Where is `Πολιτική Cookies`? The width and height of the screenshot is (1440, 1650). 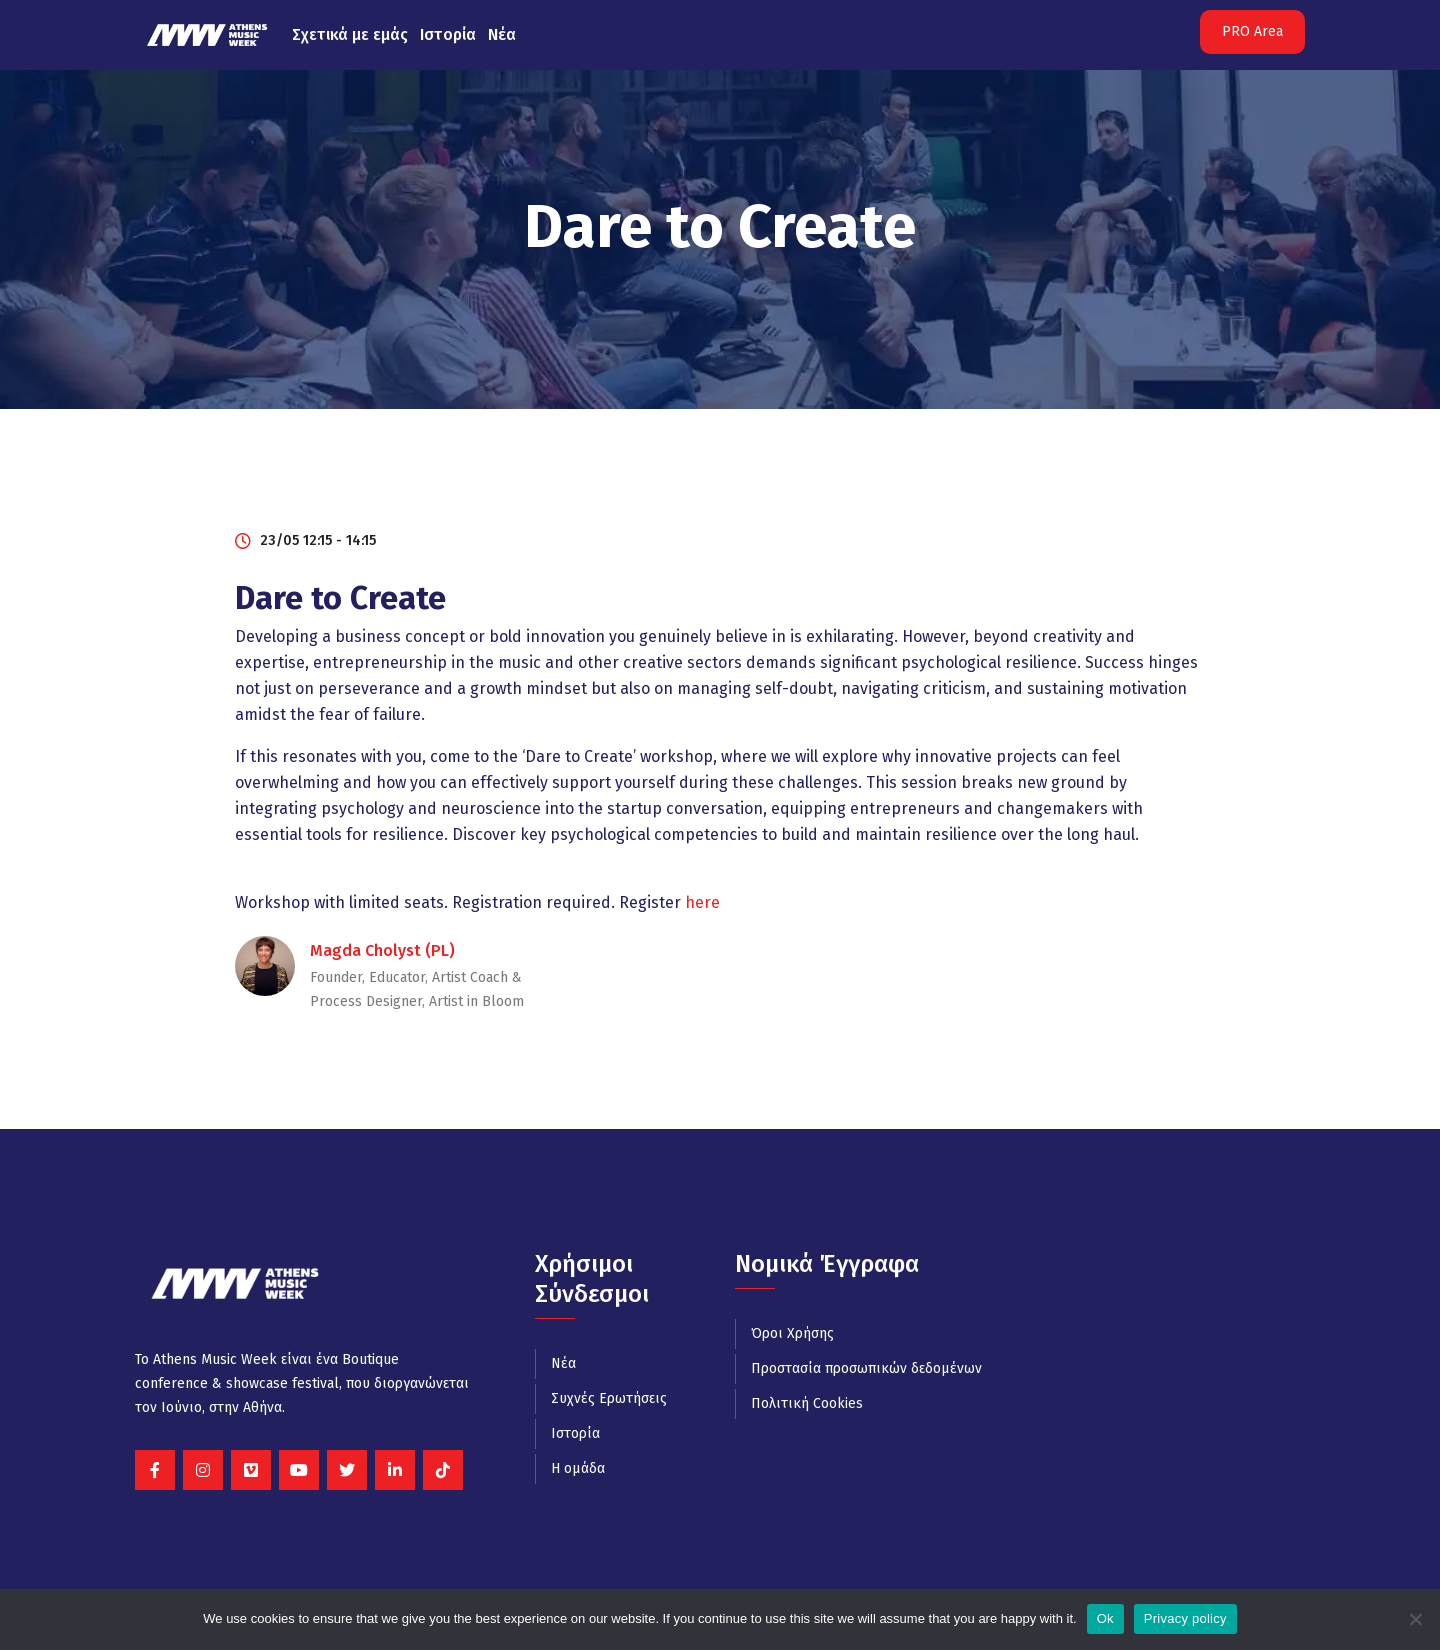
Πολιτική Cookies is located at coordinates (807, 1403).